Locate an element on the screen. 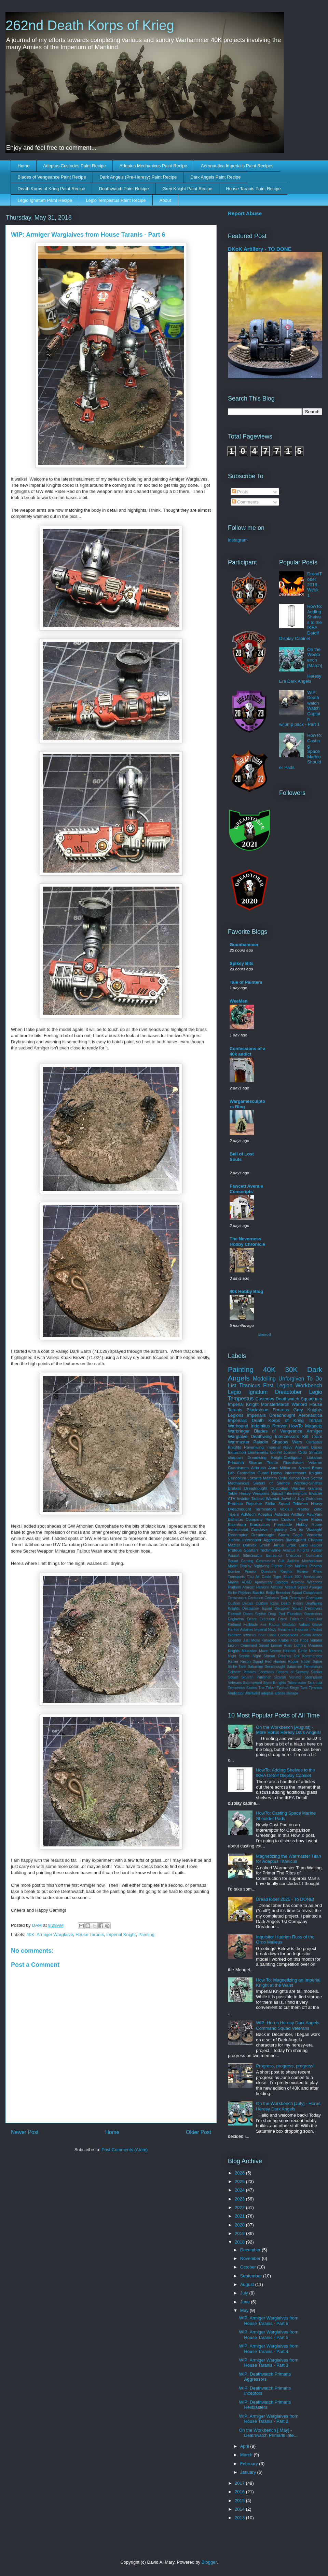 This screenshot has height=2576, width=328. Belial is located at coordinates (270, 1593).